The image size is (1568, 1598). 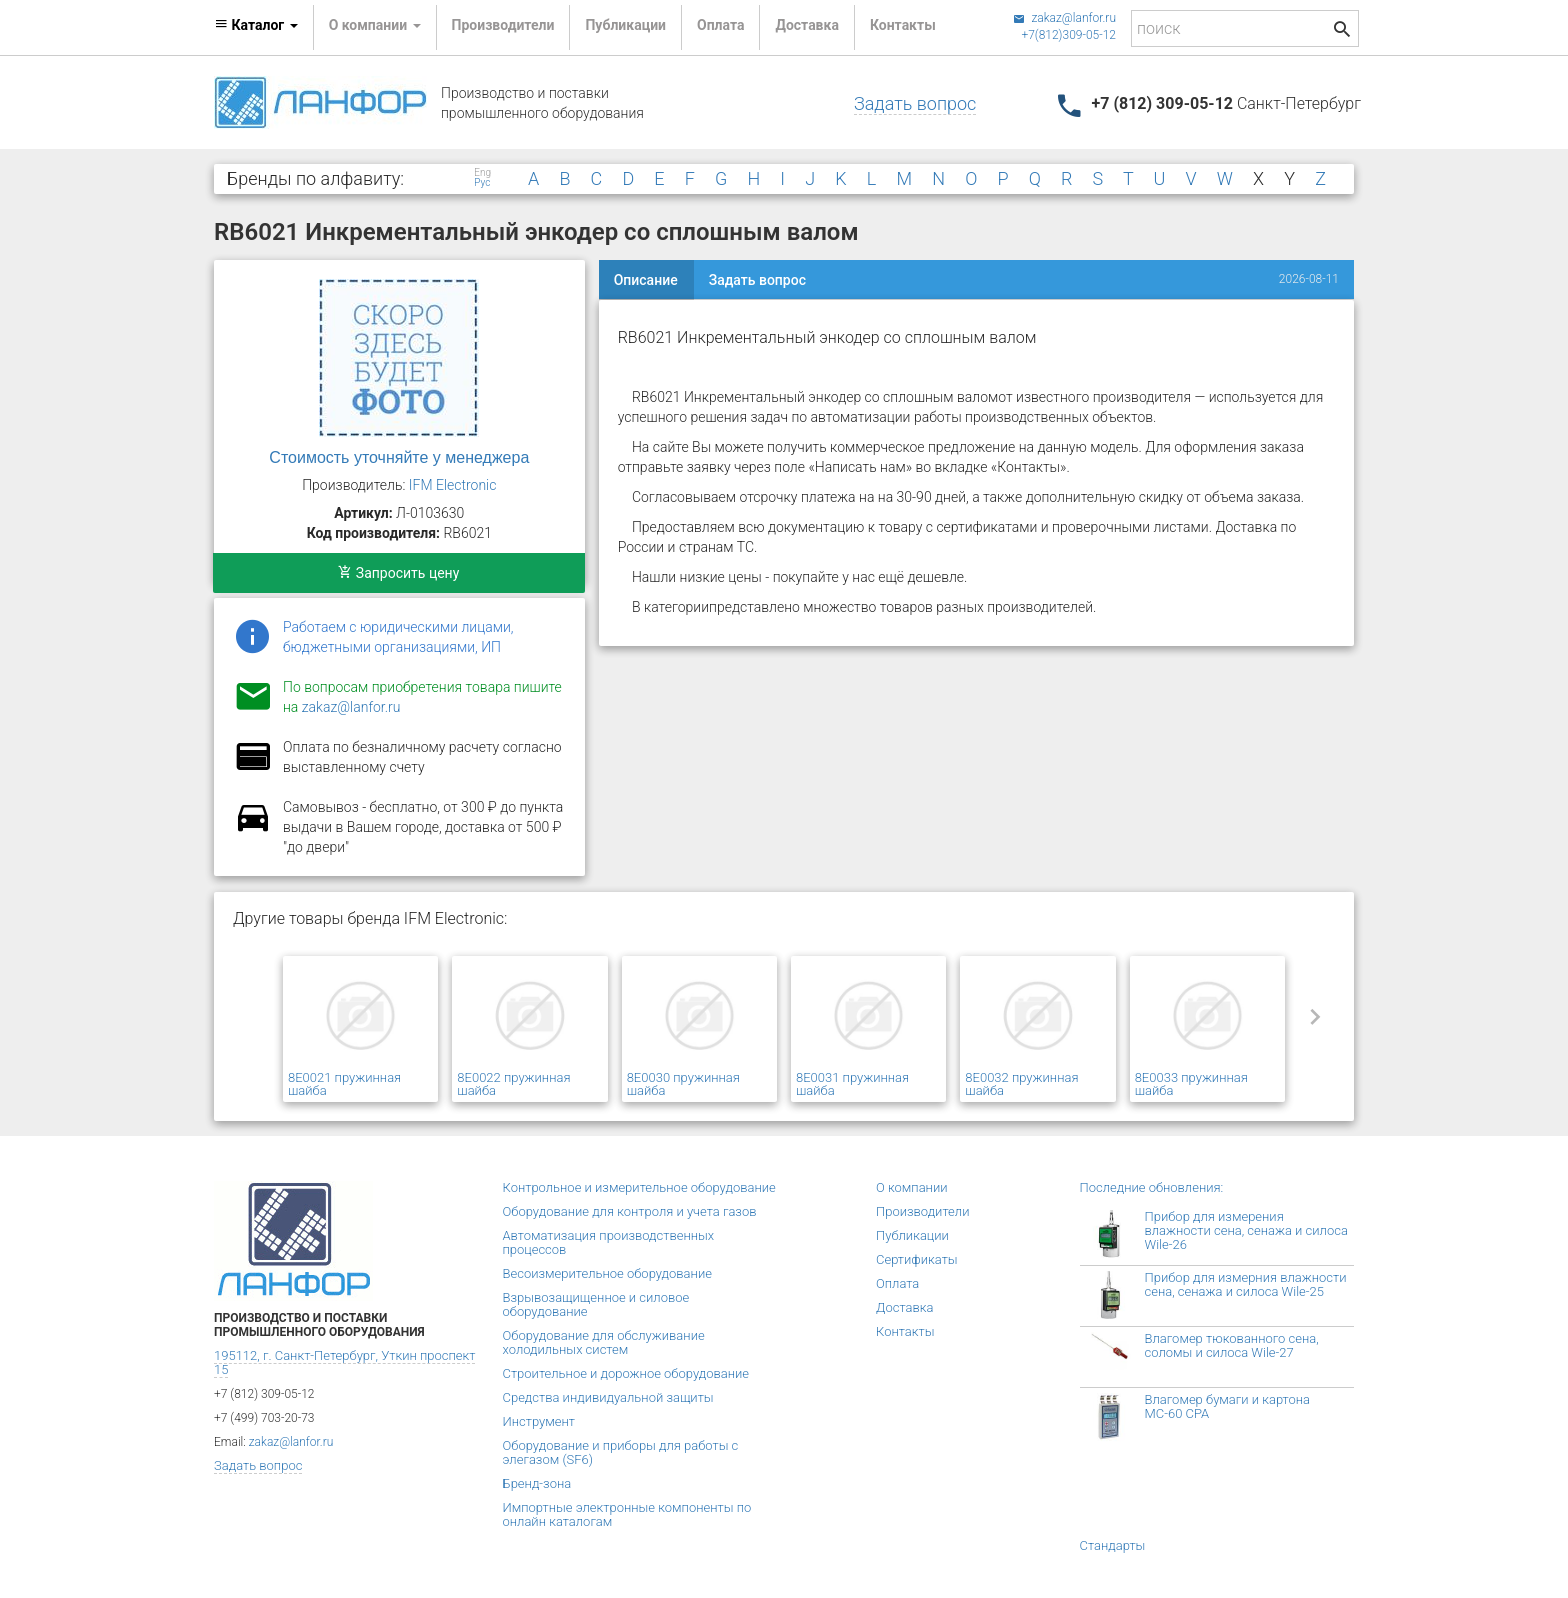 I want to click on Оборудование и приборы для работы с элегазом (SF6), so click(x=621, y=1452).